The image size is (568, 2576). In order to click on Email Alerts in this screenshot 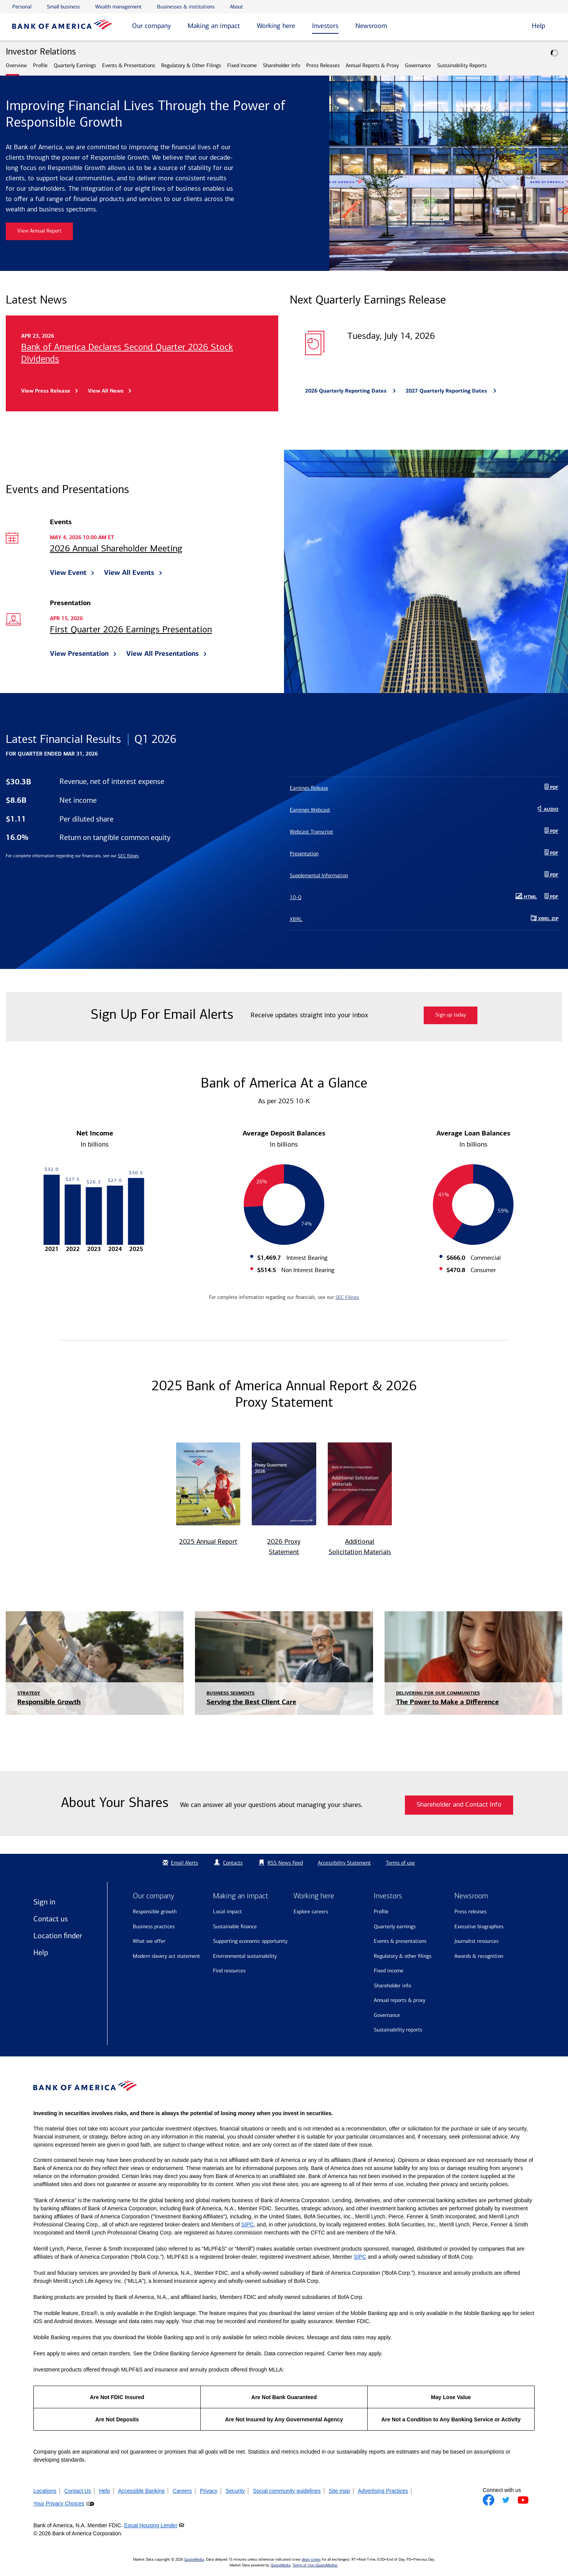, I will do `click(179, 1863)`.